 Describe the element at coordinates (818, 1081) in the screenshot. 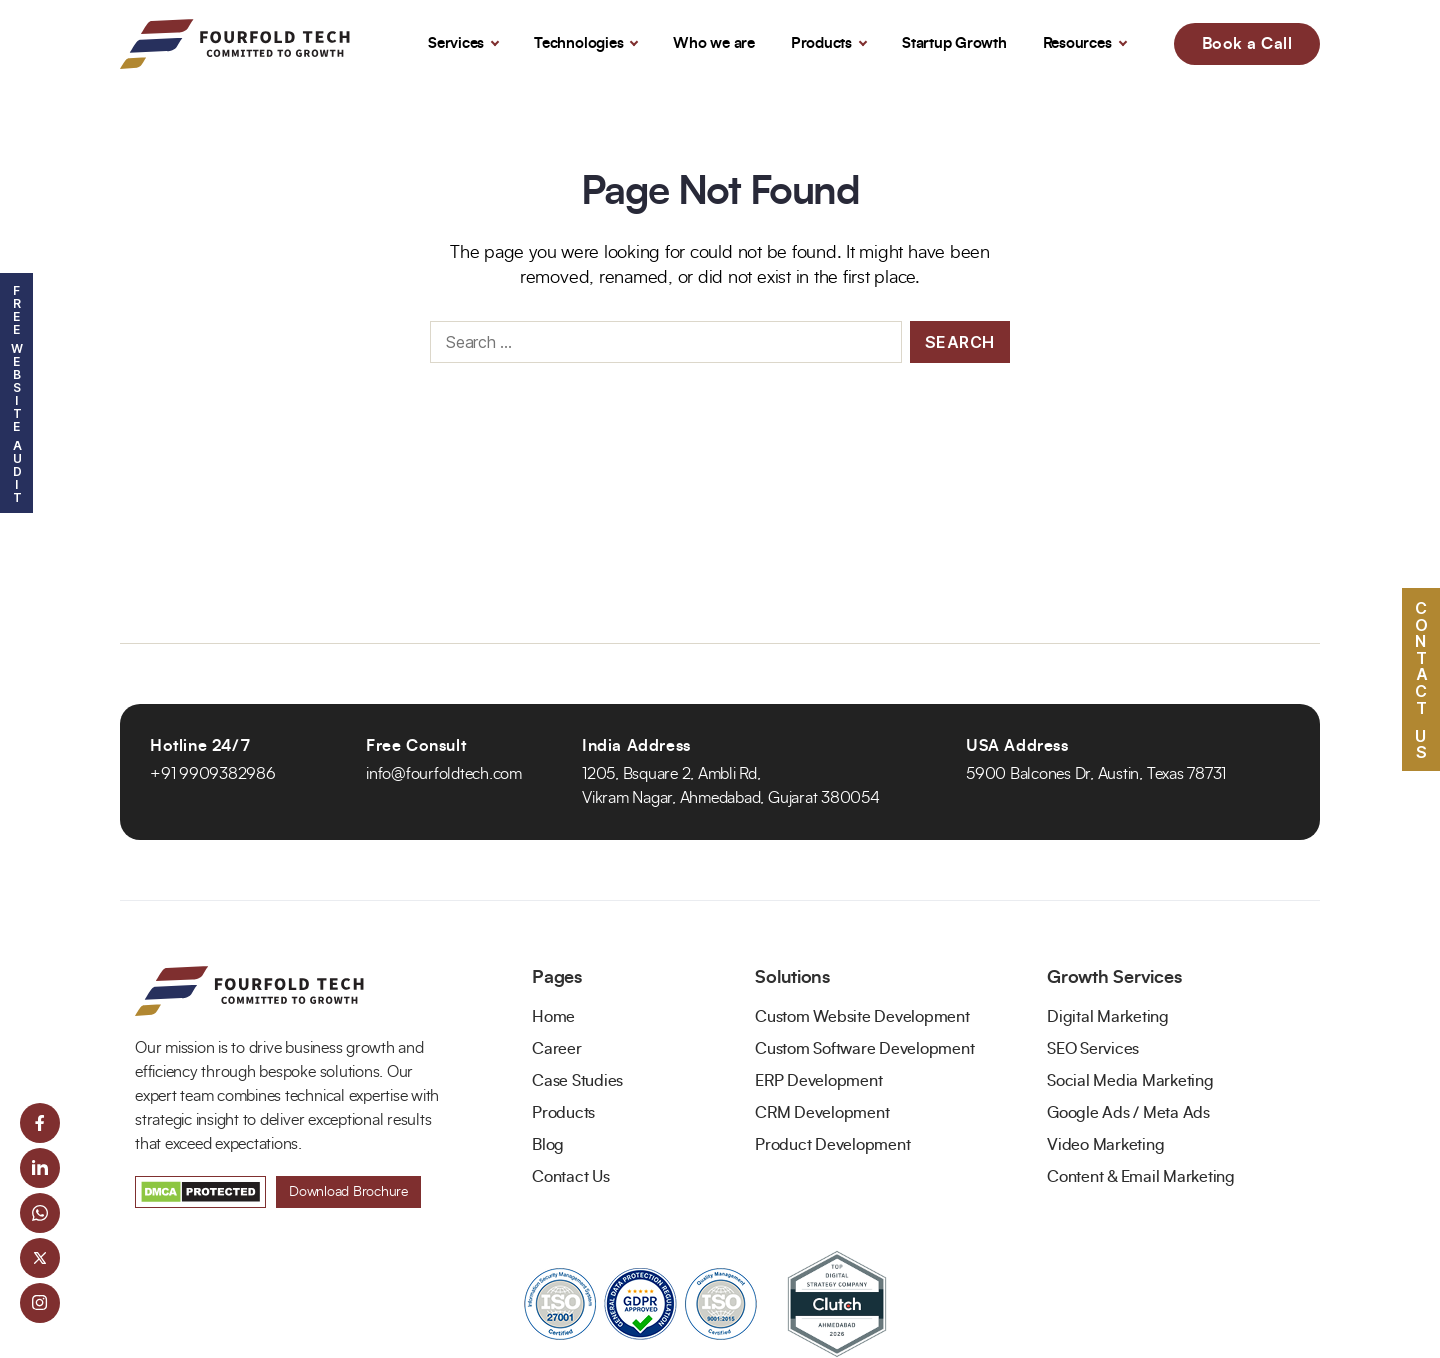

I see `ERP Development` at that location.